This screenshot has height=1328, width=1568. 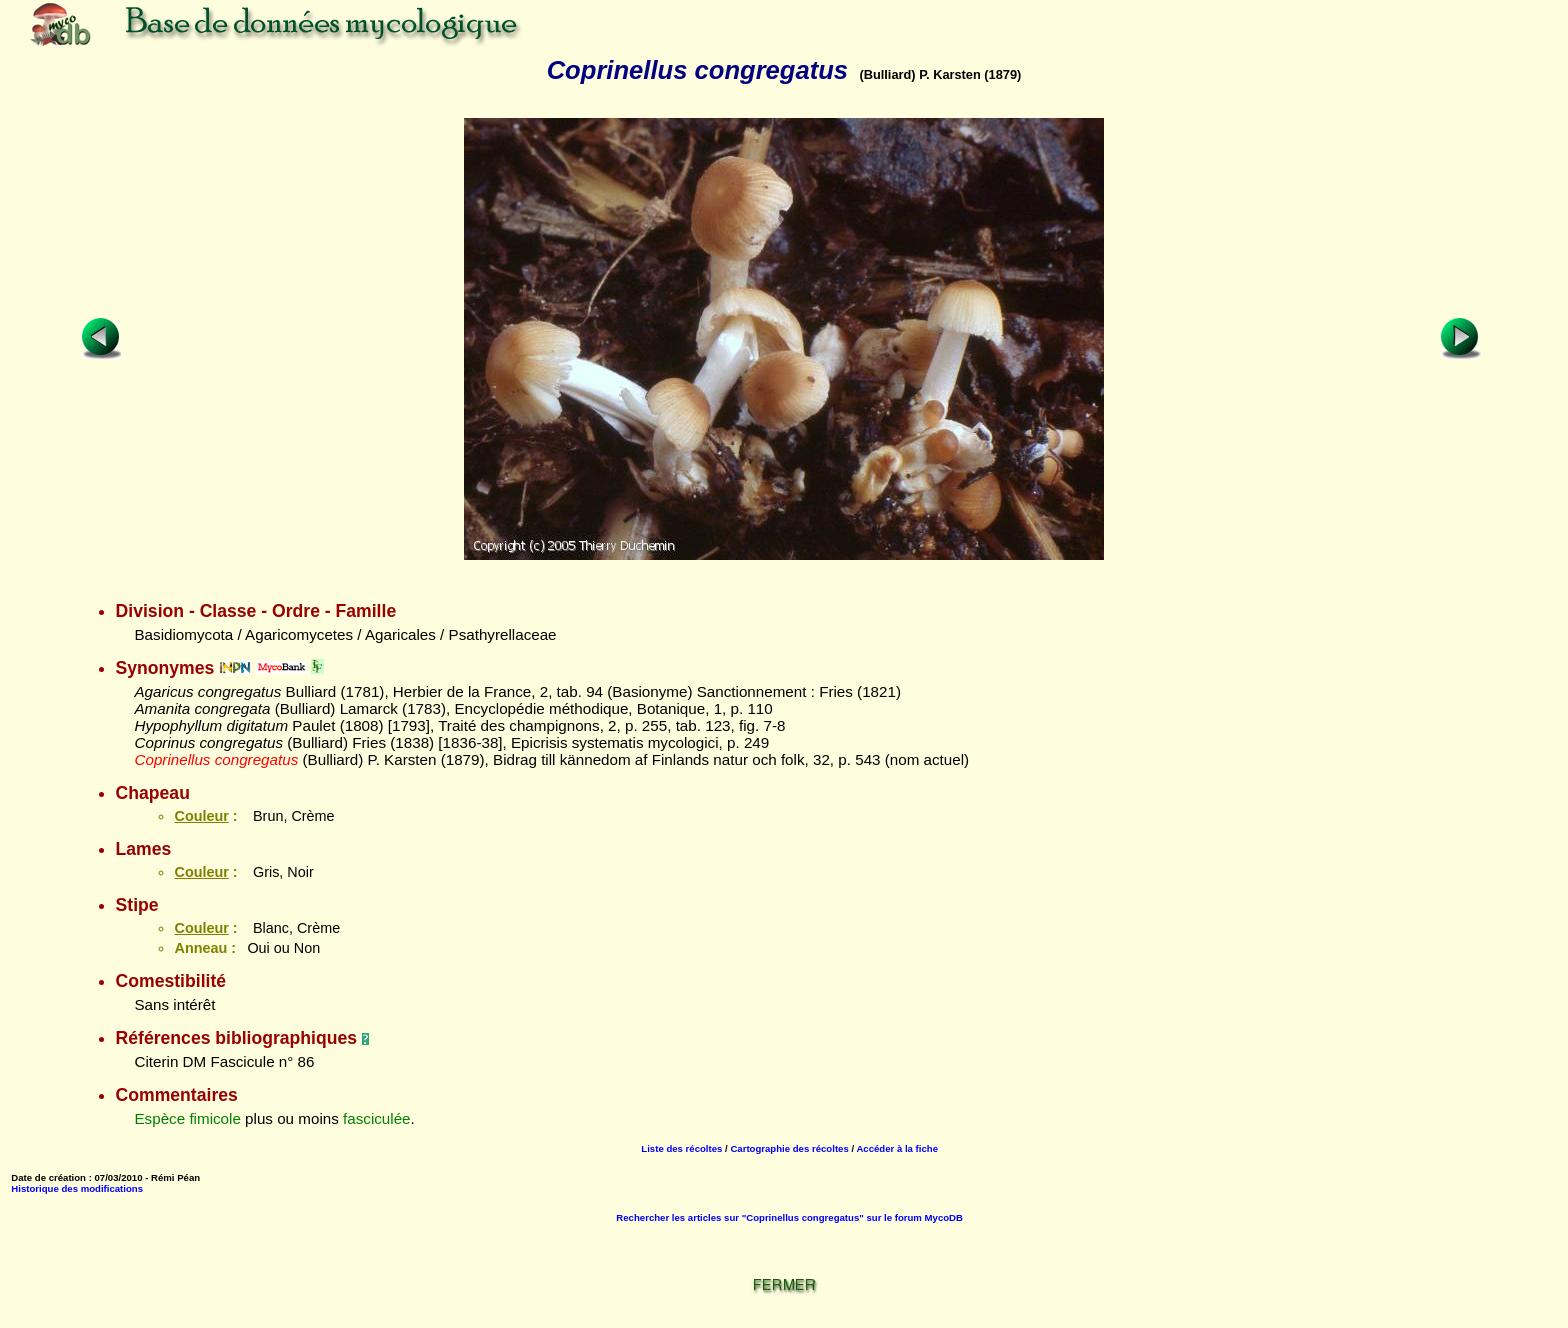 I want to click on Liste des récoltes, so click(x=681, y=1148).